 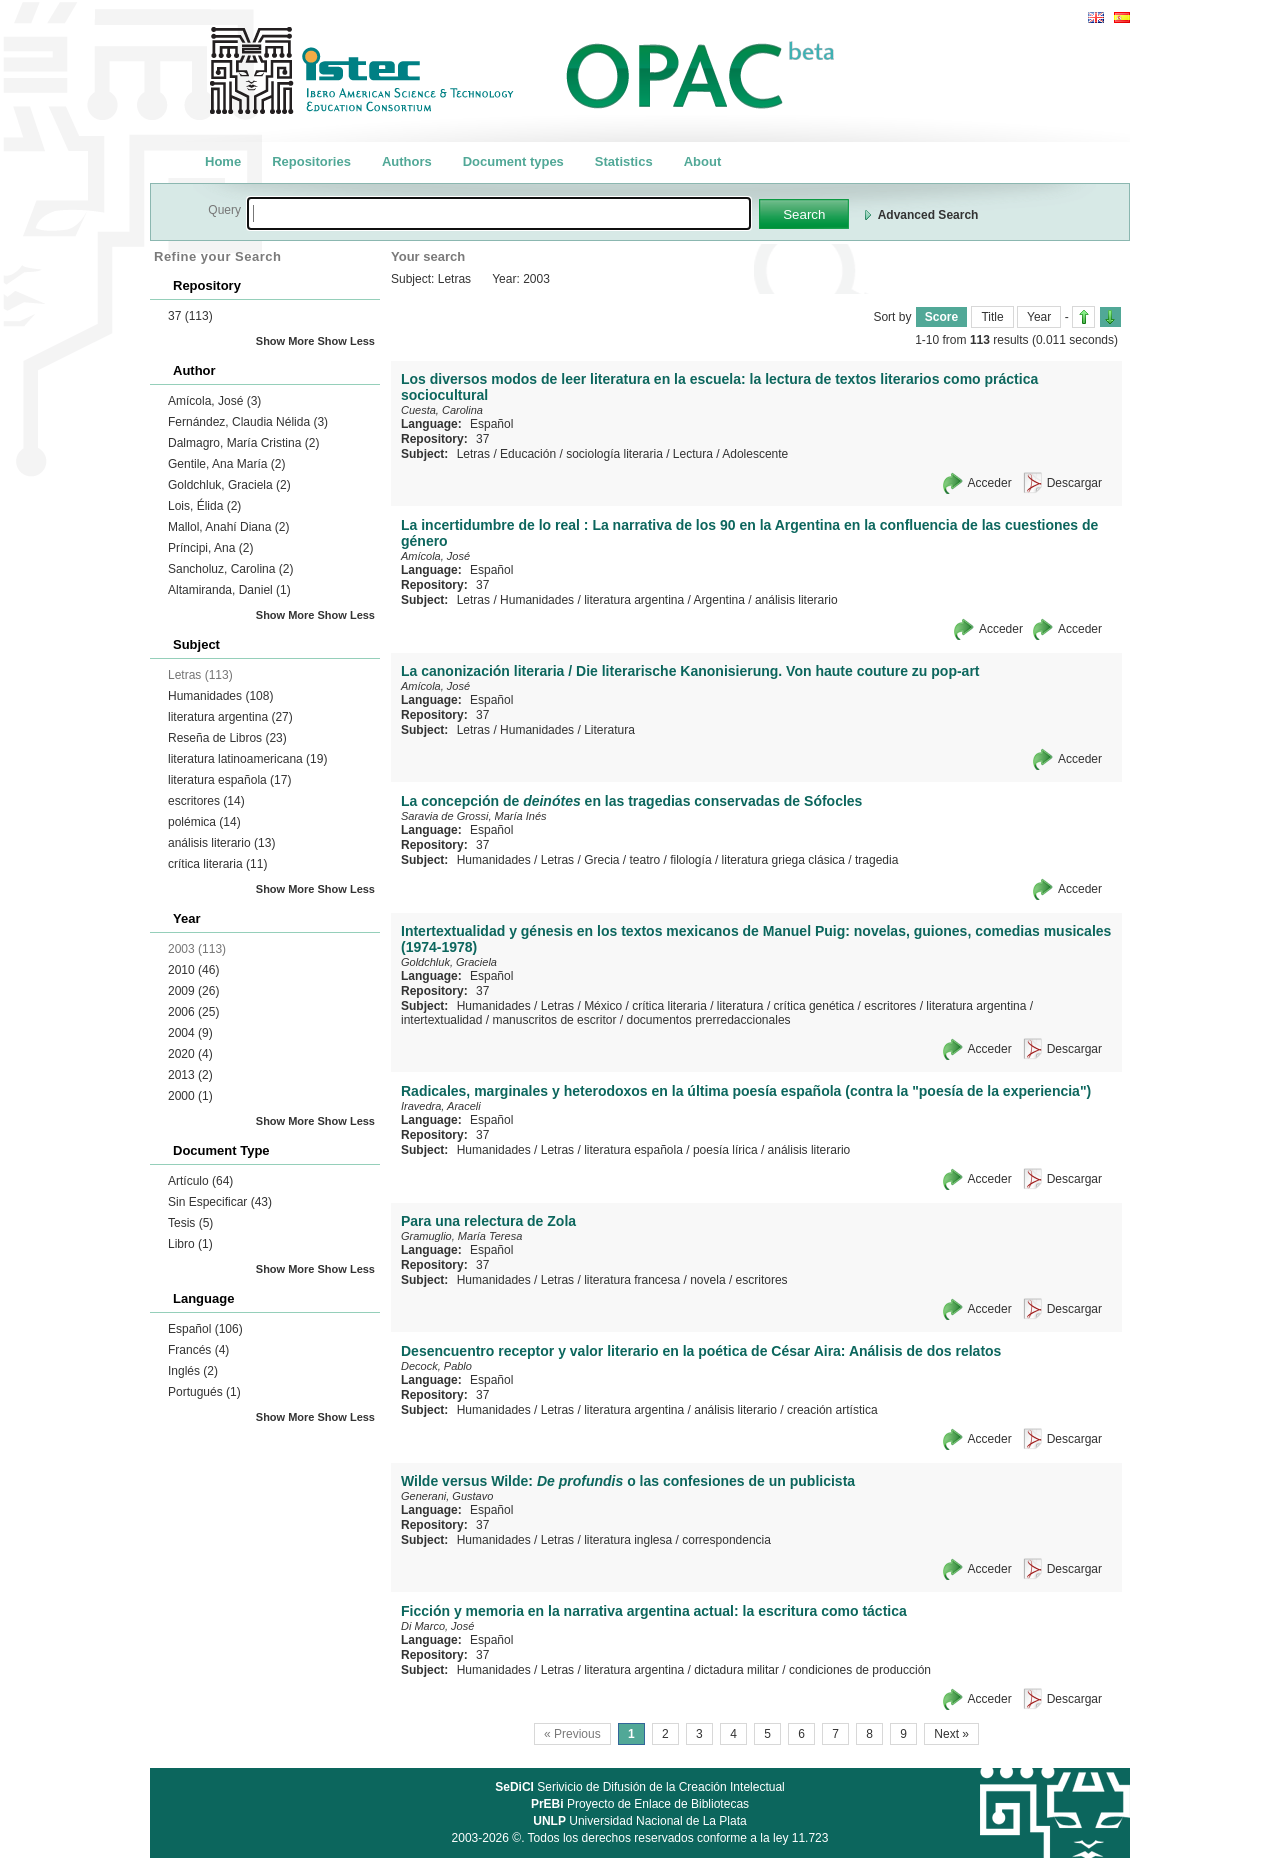 What do you see at coordinates (221, 843) in the screenshot?
I see `análisis literario` at bounding box center [221, 843].